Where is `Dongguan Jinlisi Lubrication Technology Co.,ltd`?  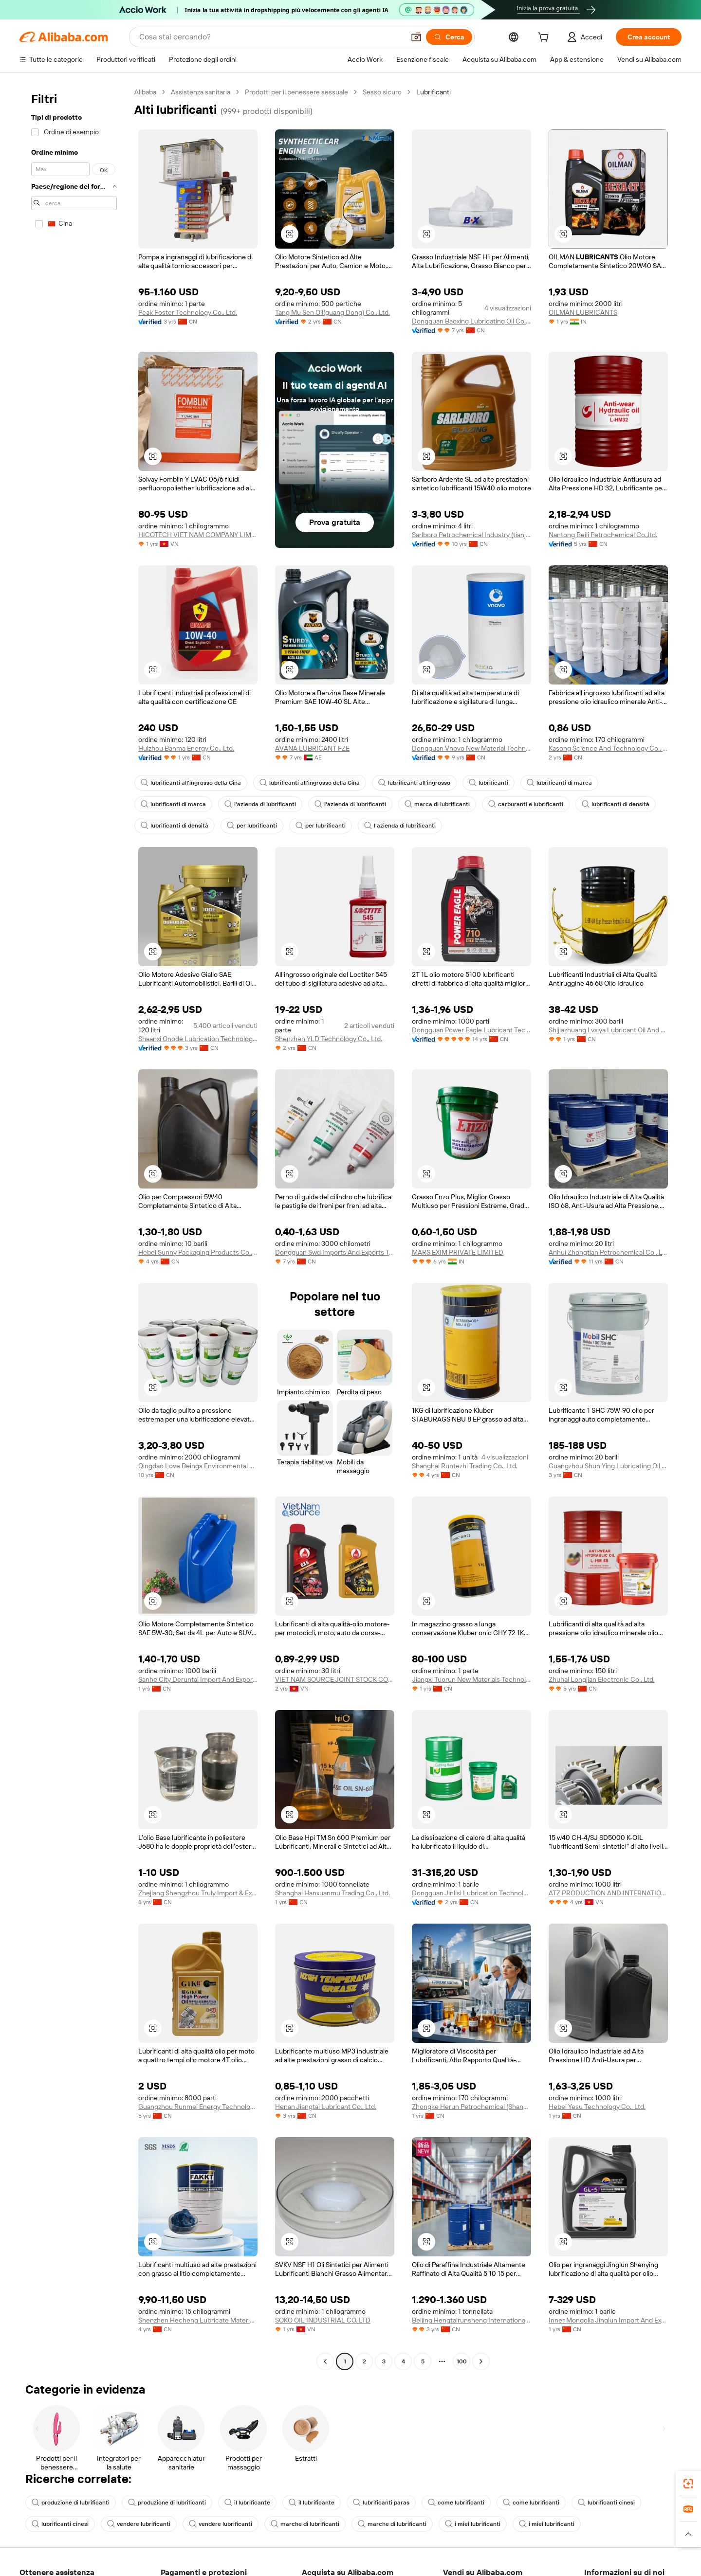
Dongguan Jinlisi Lubrication Technology Co.,ltd is located at coordinates (471, 1893).